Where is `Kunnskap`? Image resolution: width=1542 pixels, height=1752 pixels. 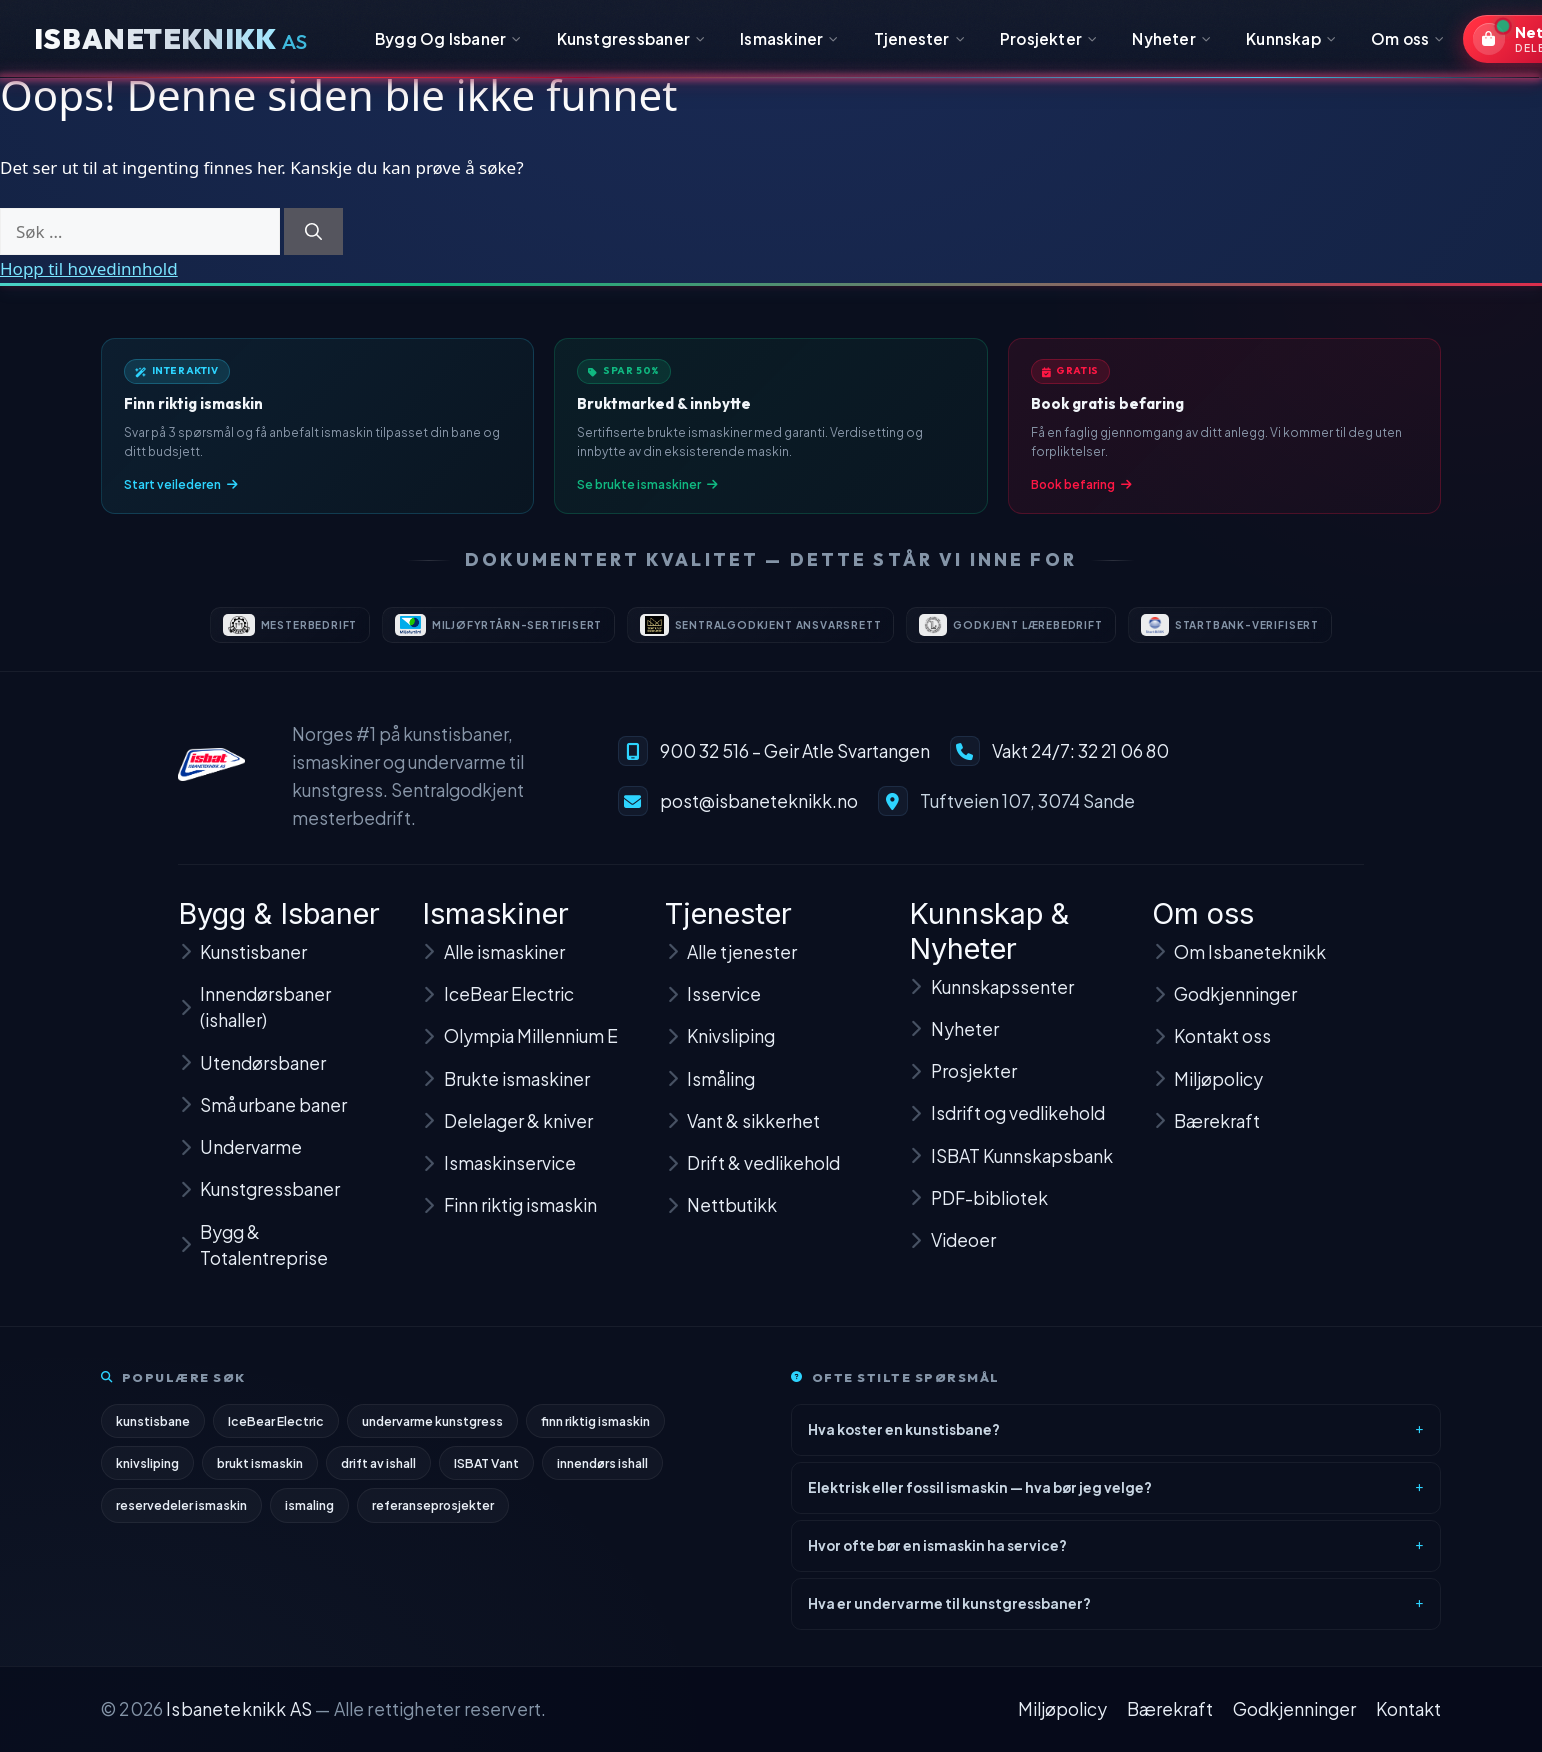 Kunnskap is located at coordinates (1291, 38).